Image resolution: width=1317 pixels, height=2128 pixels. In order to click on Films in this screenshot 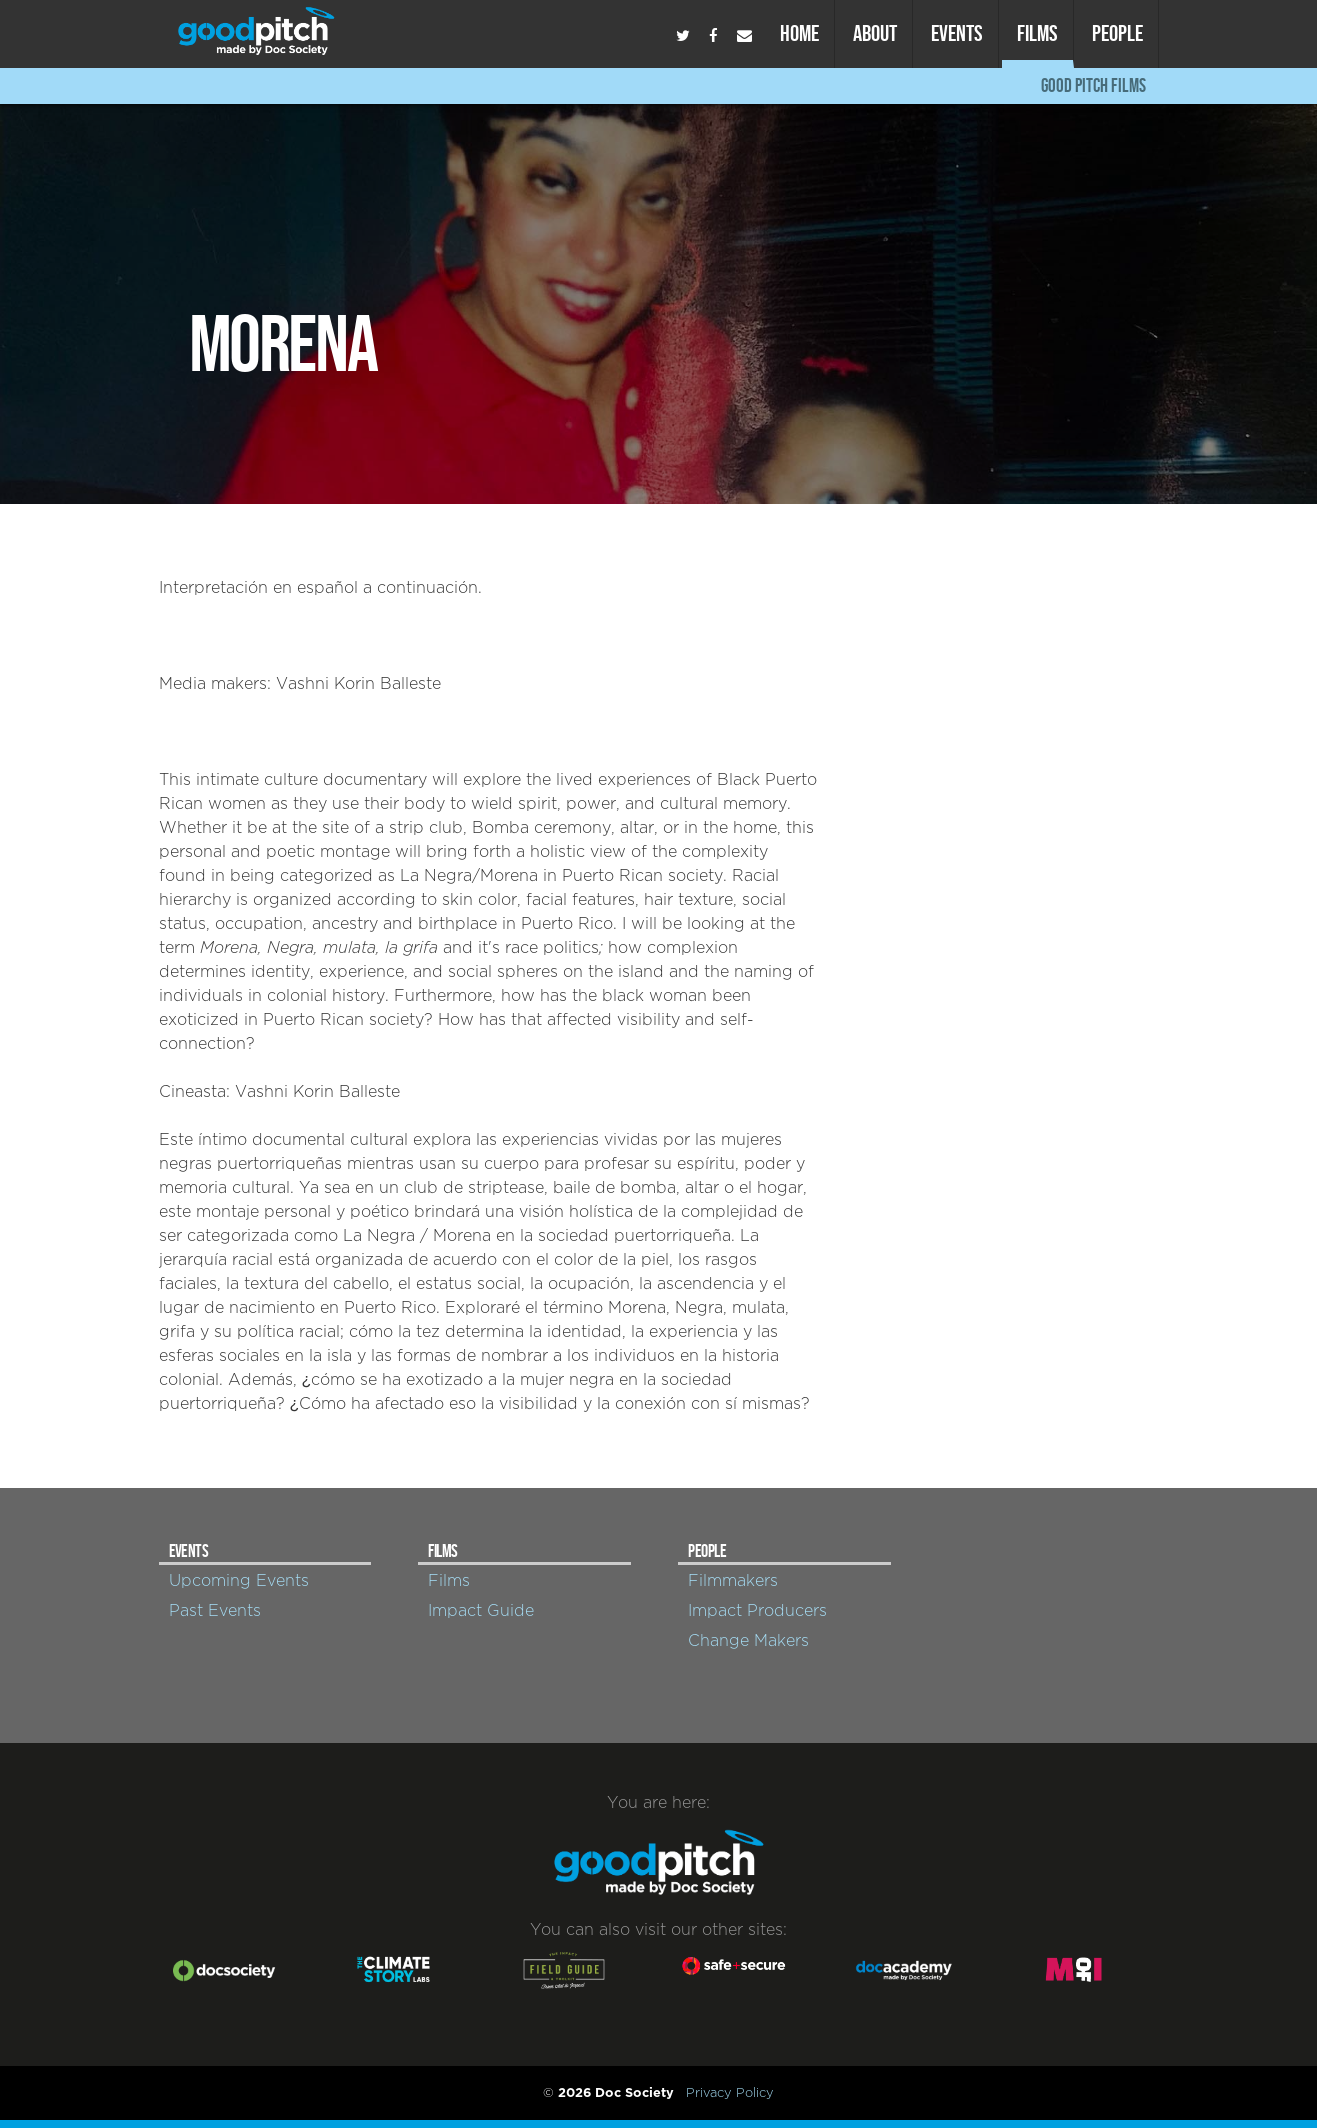, I will do `click(1037, 33)`.